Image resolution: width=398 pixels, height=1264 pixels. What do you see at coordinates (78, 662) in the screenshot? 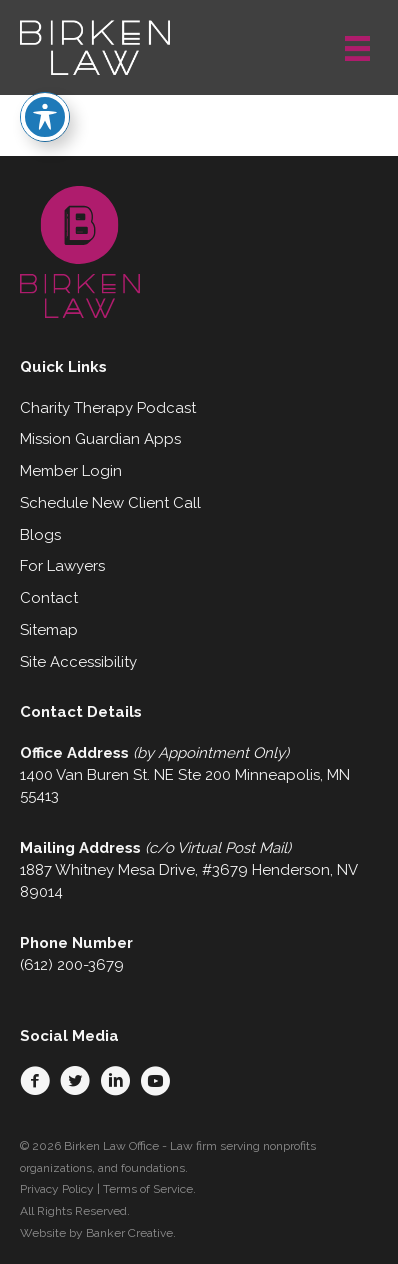
I see `Site Accessibility` at bounding box center [78, 662].